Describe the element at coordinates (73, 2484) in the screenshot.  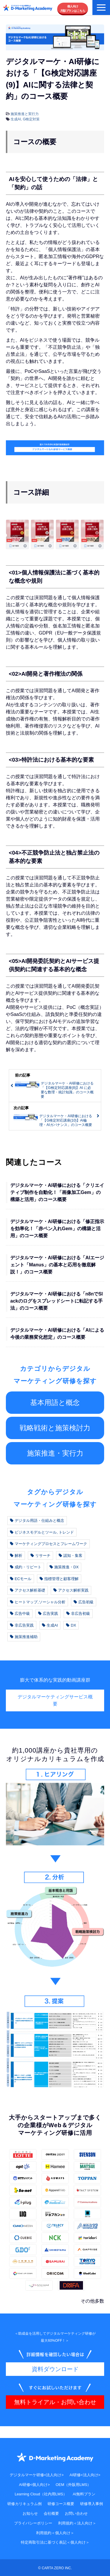
I see `OEM（外販用LMS）` at that location.